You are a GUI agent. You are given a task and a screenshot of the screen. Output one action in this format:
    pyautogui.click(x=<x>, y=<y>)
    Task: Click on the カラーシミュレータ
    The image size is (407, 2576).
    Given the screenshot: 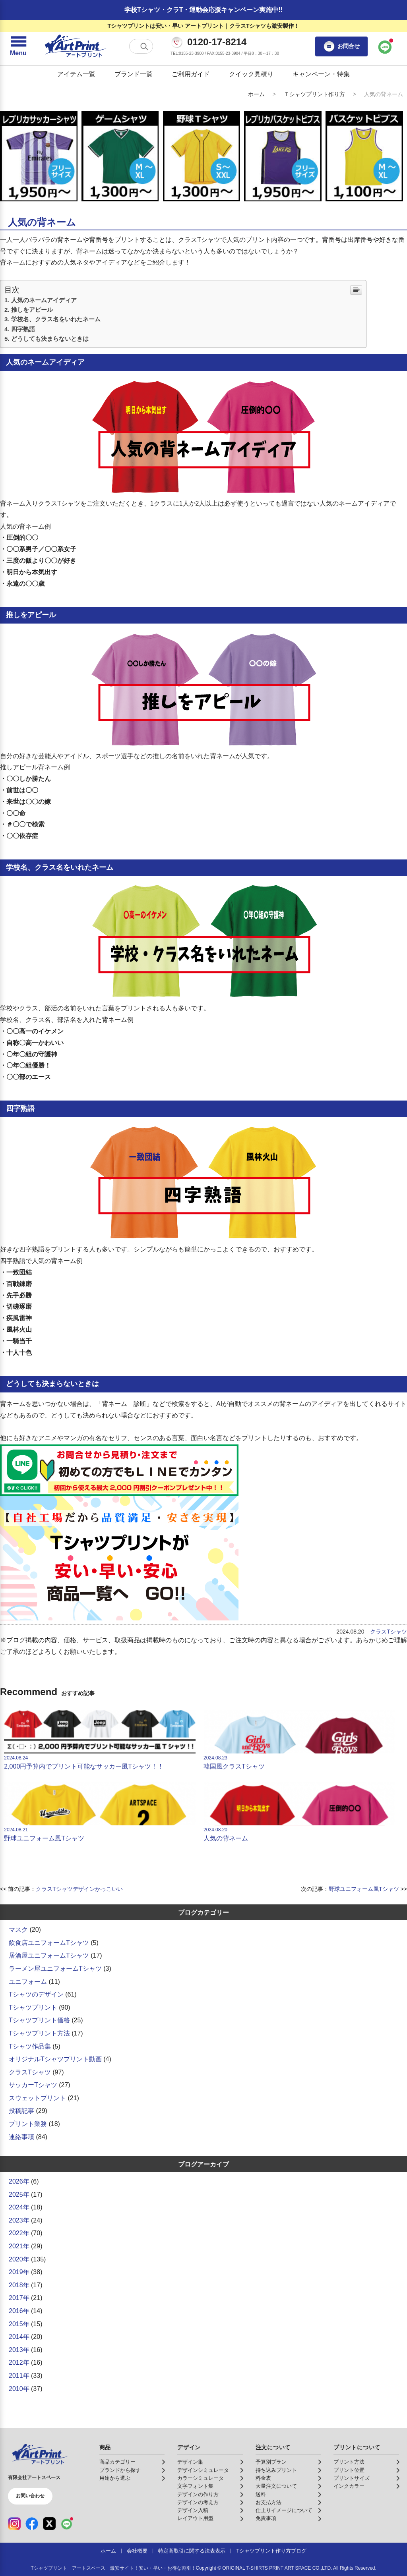 What is the action you would take?
    pyautogui.click(x=200, y=2478)
    